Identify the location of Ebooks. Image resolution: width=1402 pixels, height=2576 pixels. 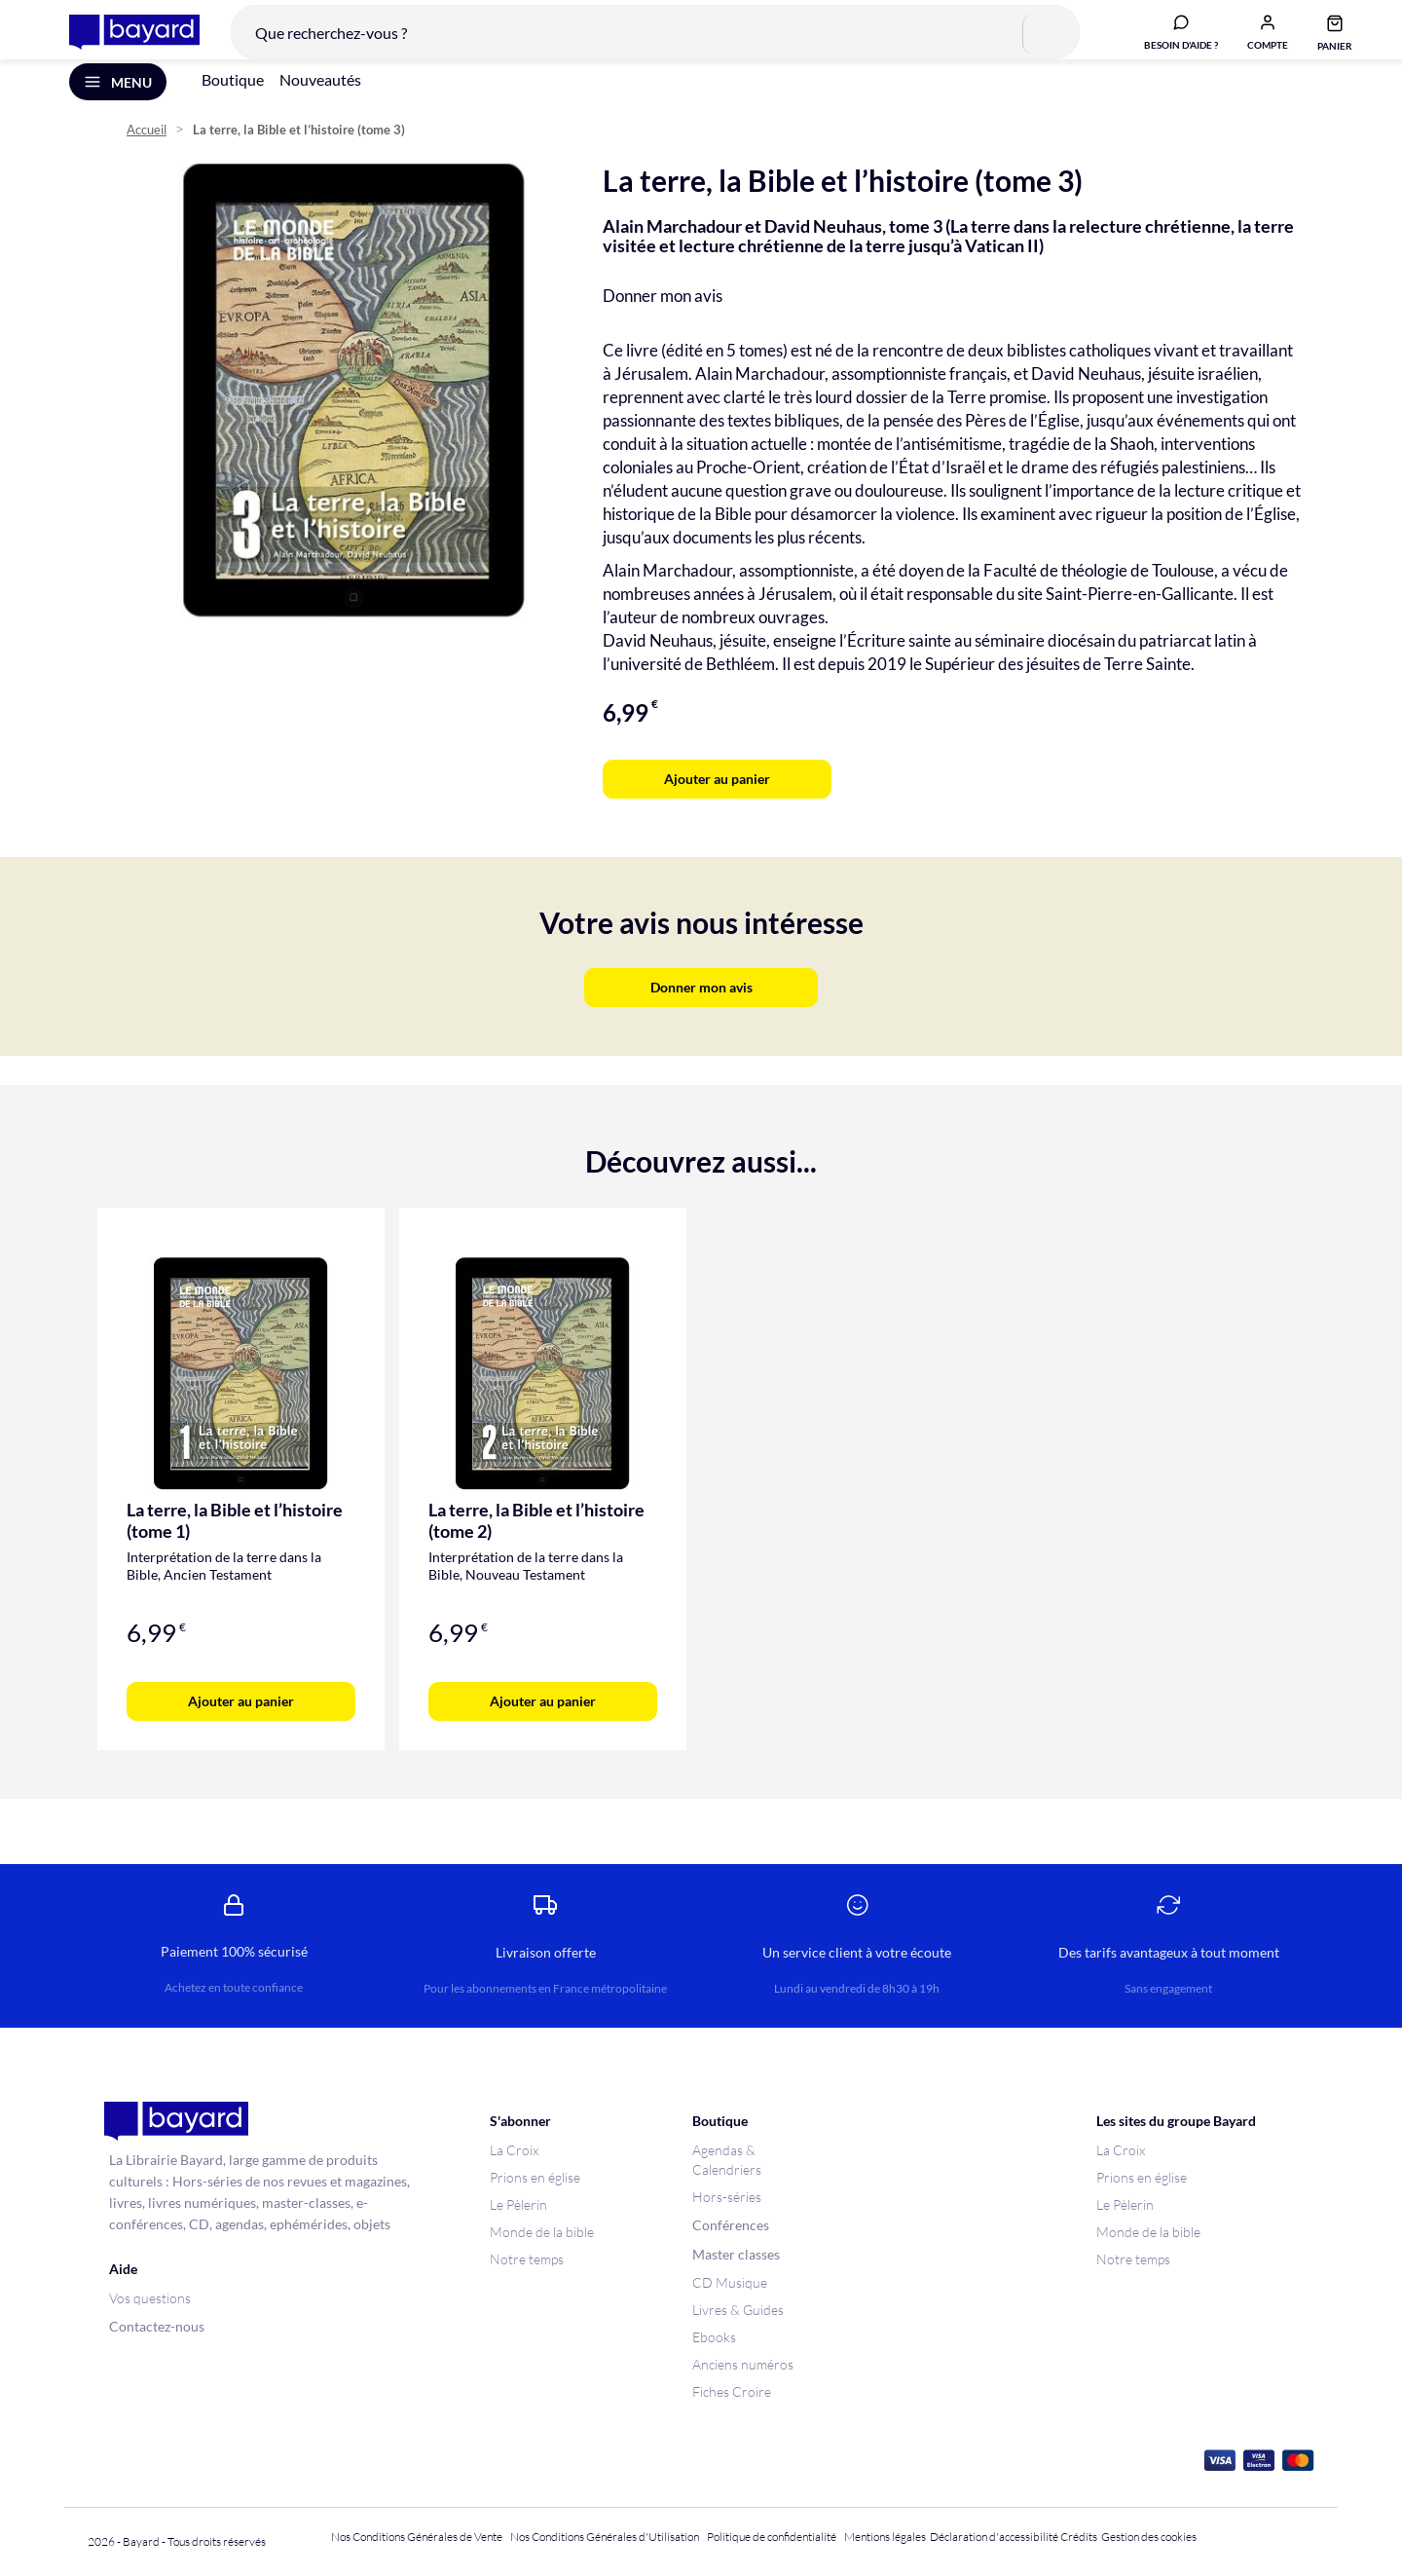
(714, 2337).